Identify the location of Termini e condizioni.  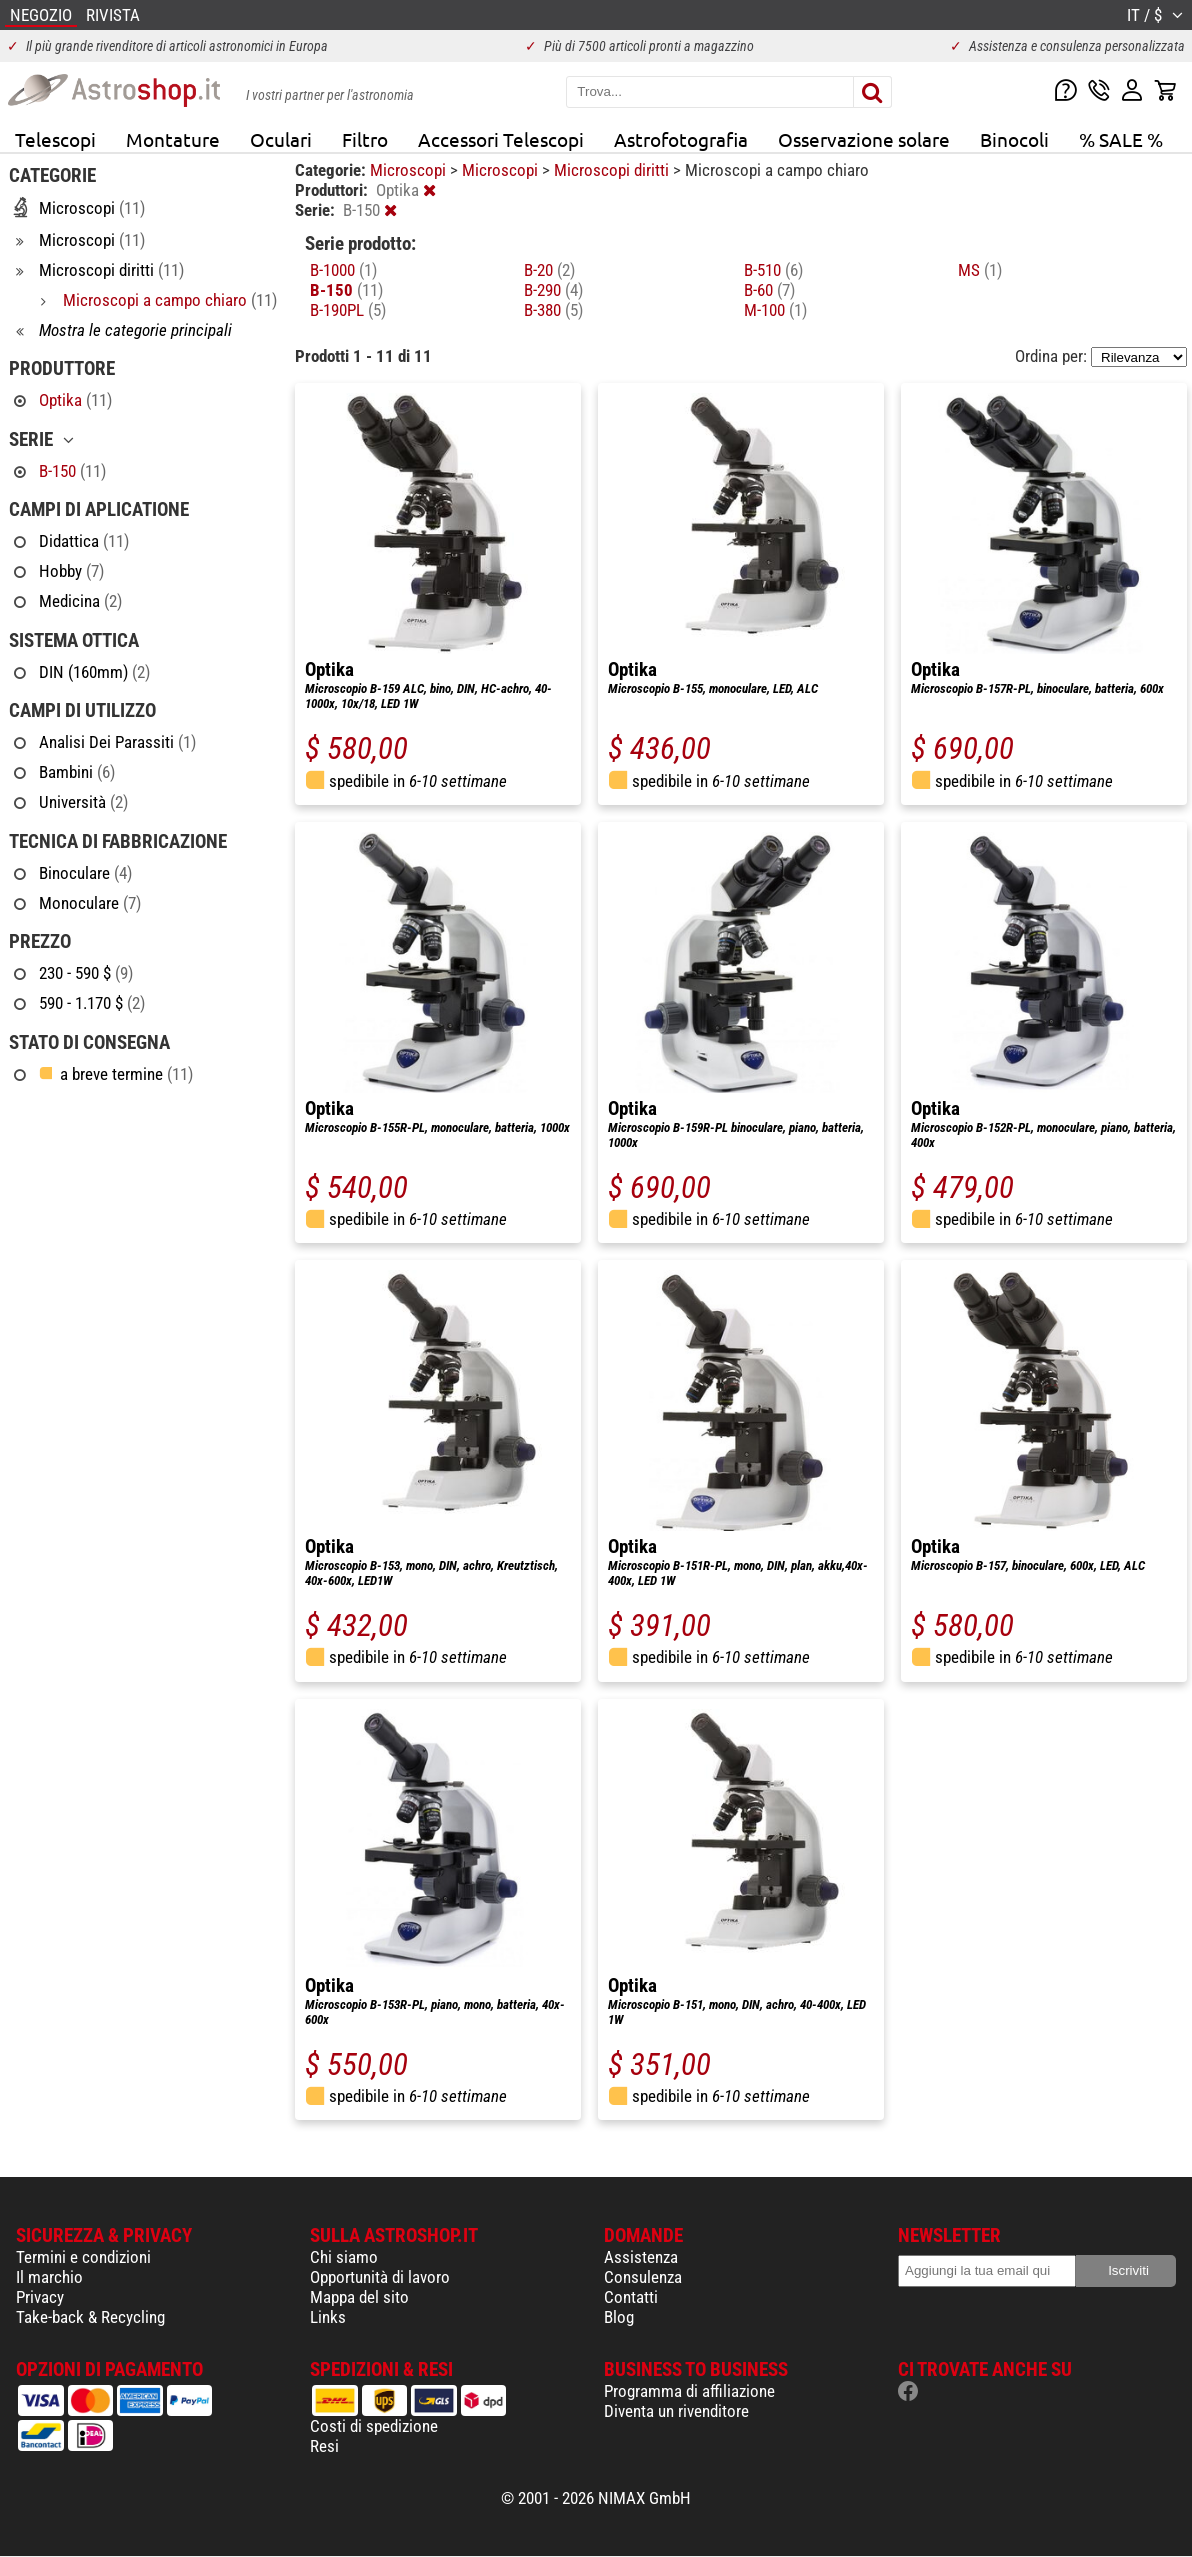
(83, 2257).